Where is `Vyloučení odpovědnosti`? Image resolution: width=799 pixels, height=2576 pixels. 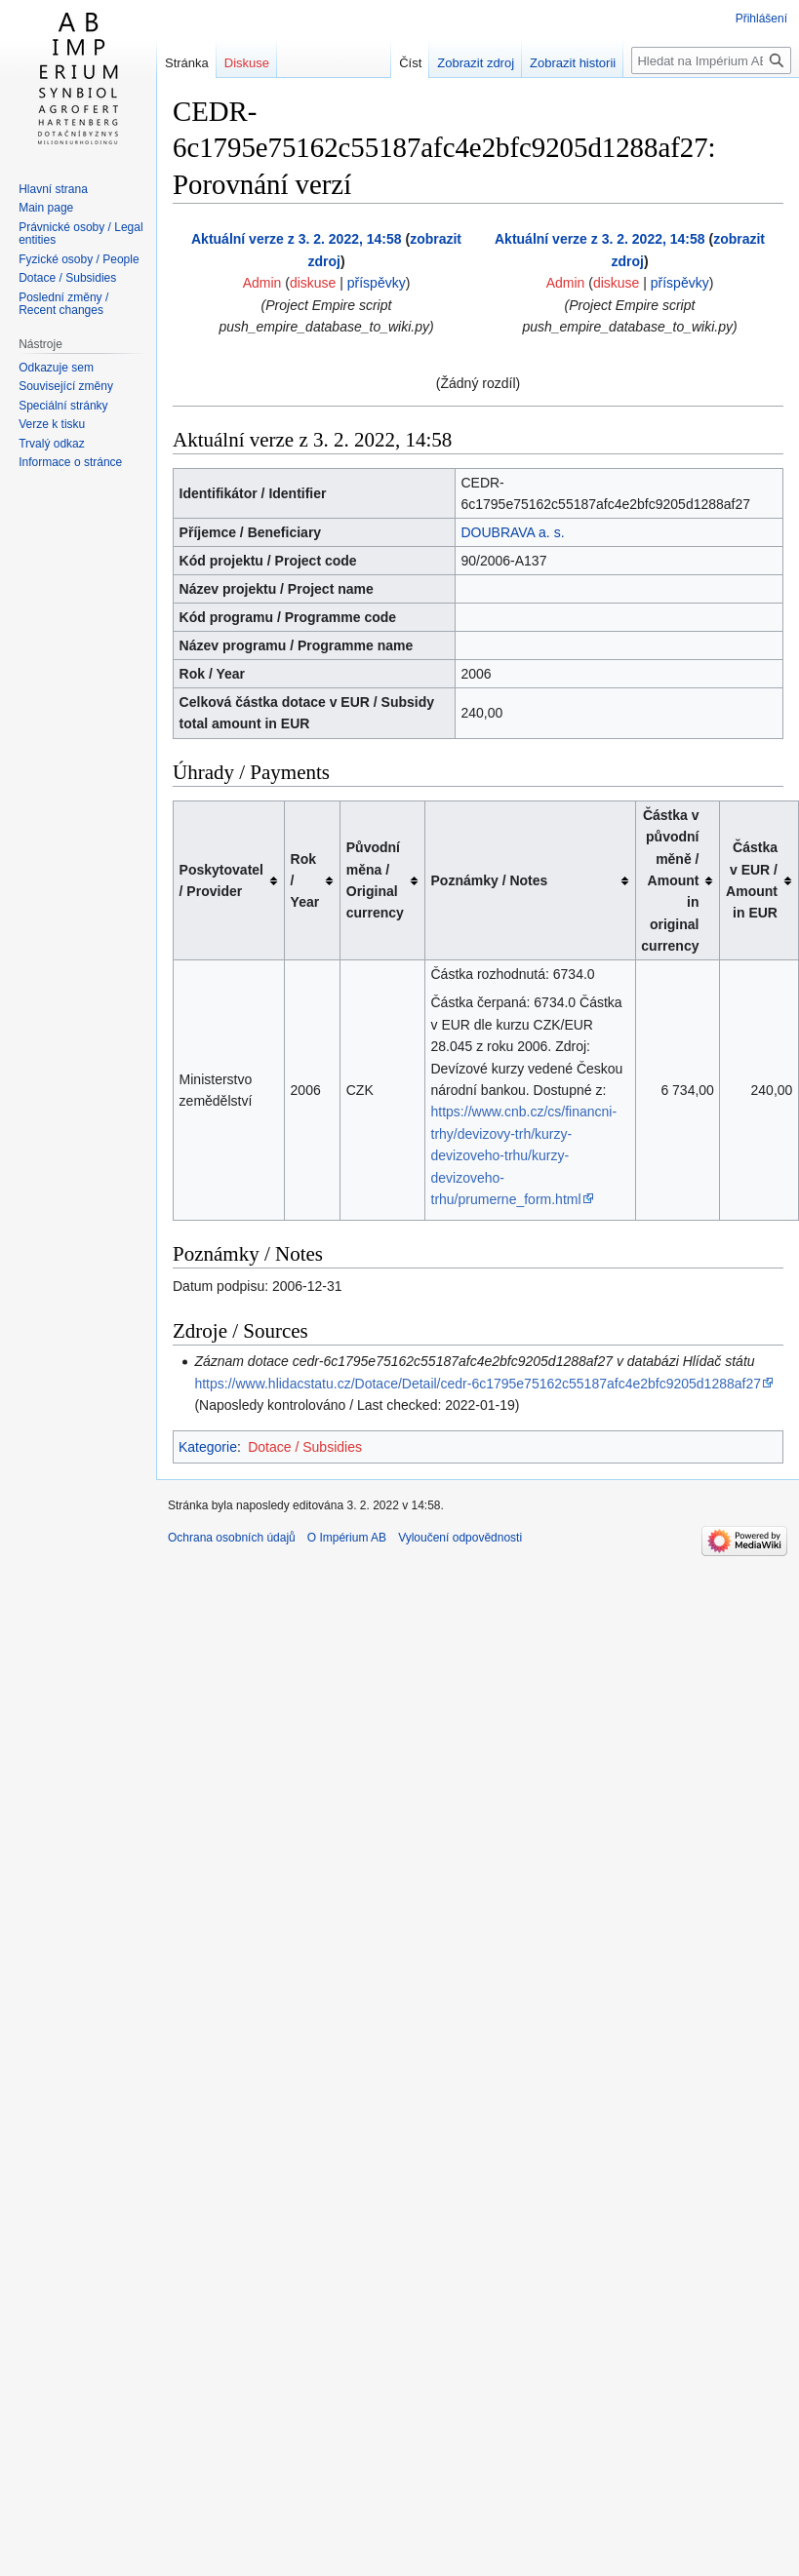
Vyloučení odpovědnosti is located at coordinates (460, 1537).